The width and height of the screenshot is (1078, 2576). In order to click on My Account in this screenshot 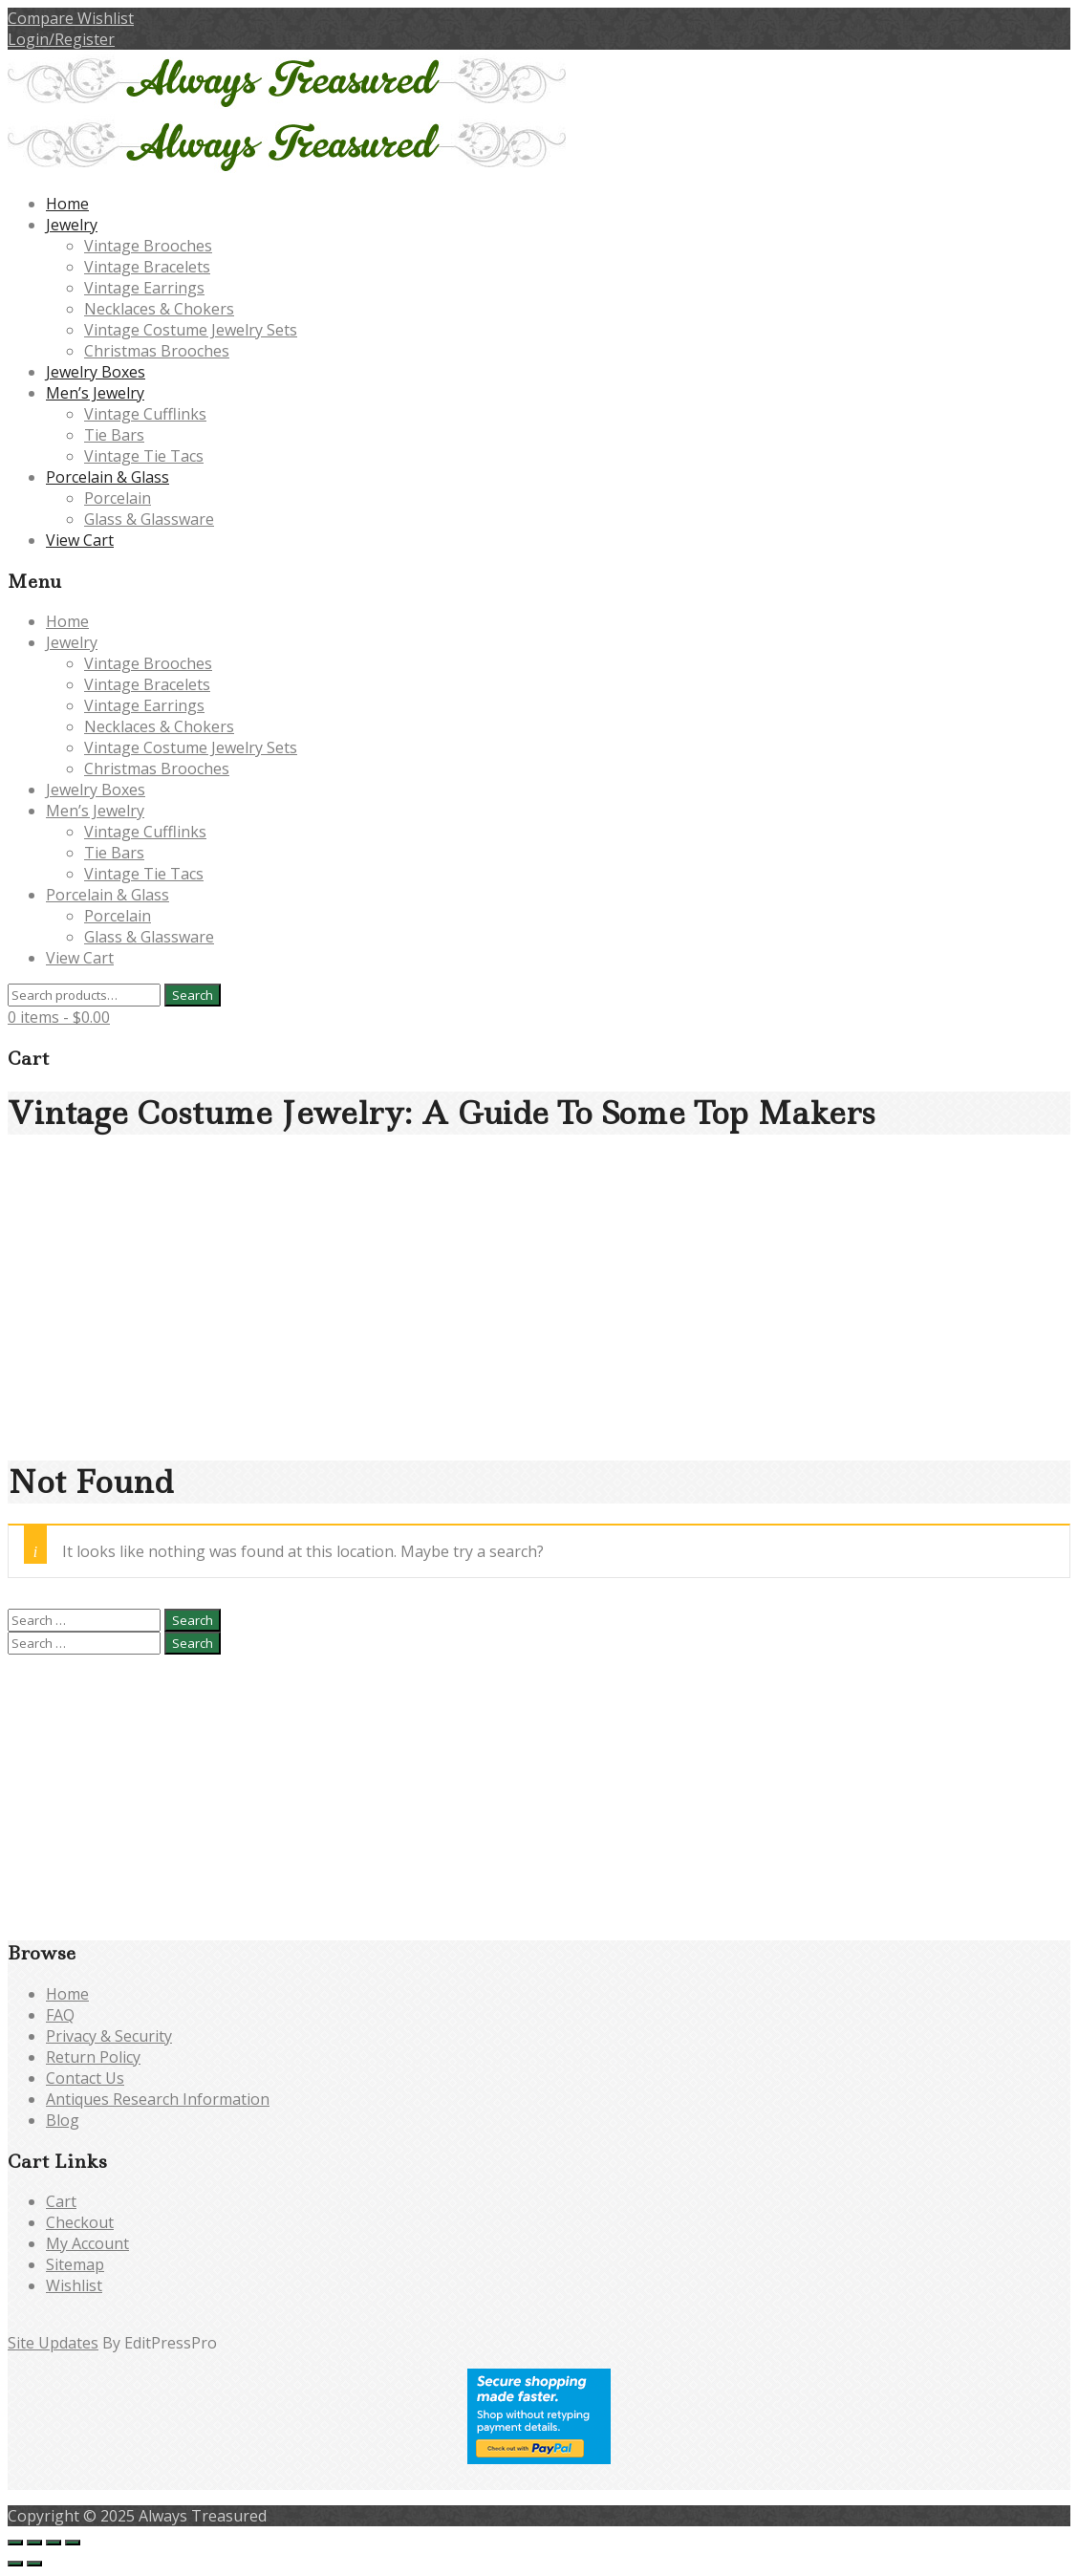, I will do `click(87, 2243)`.